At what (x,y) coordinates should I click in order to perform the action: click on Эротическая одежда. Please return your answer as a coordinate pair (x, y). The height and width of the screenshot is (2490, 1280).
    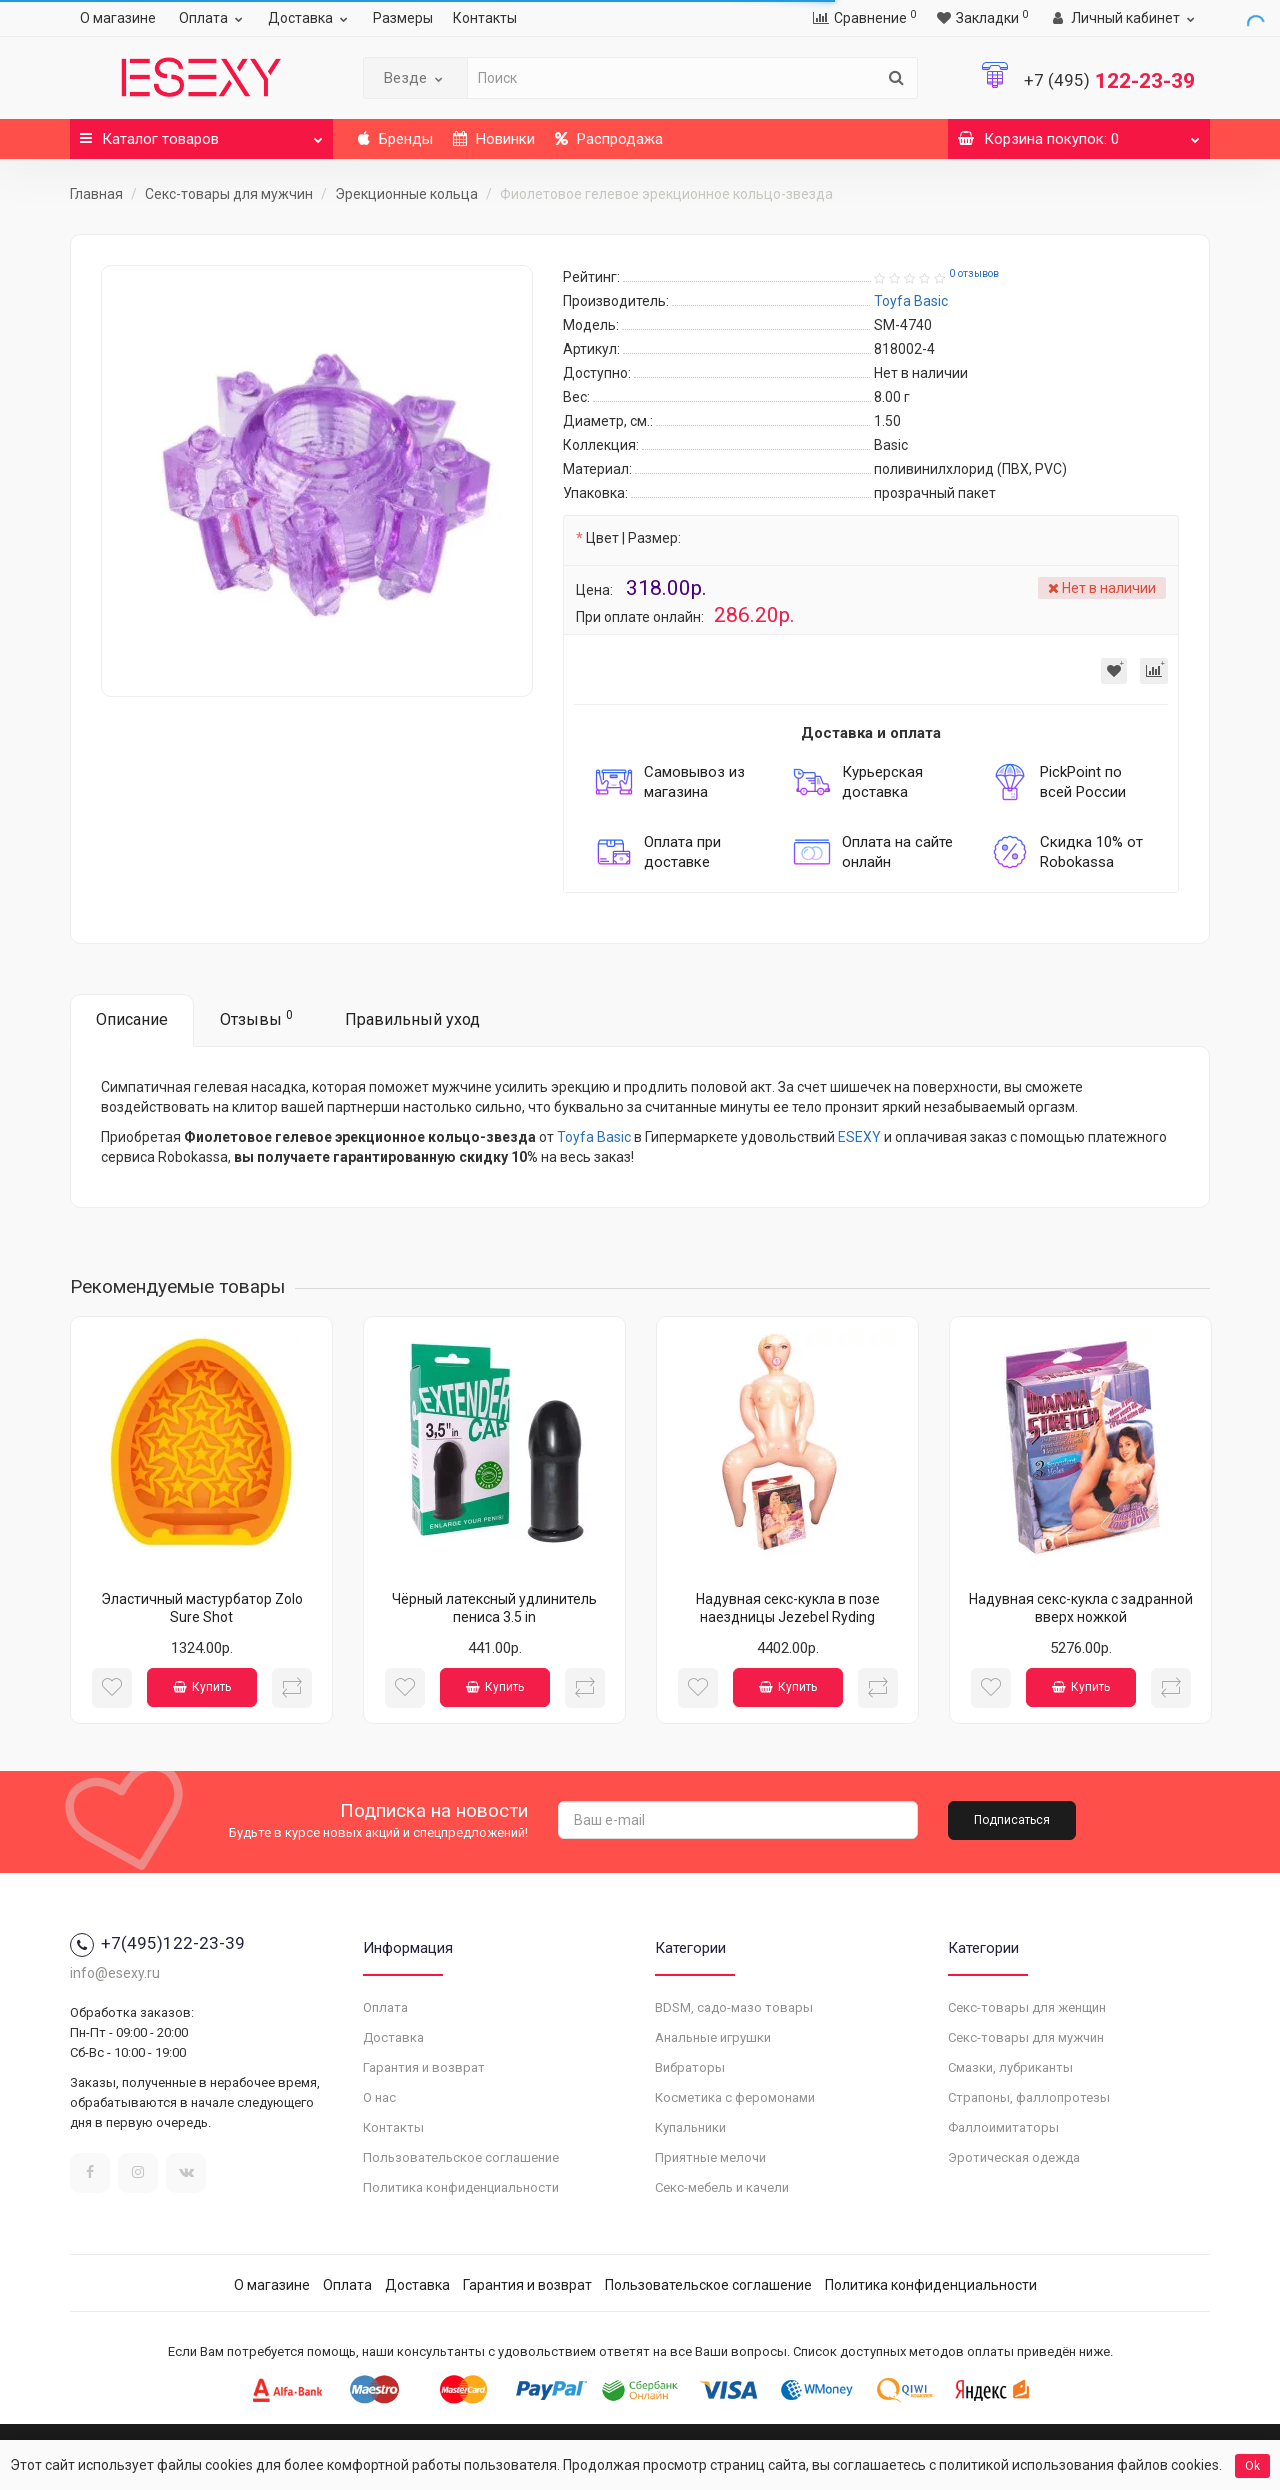
    Looking at the image, I should click on (1014, 2157).